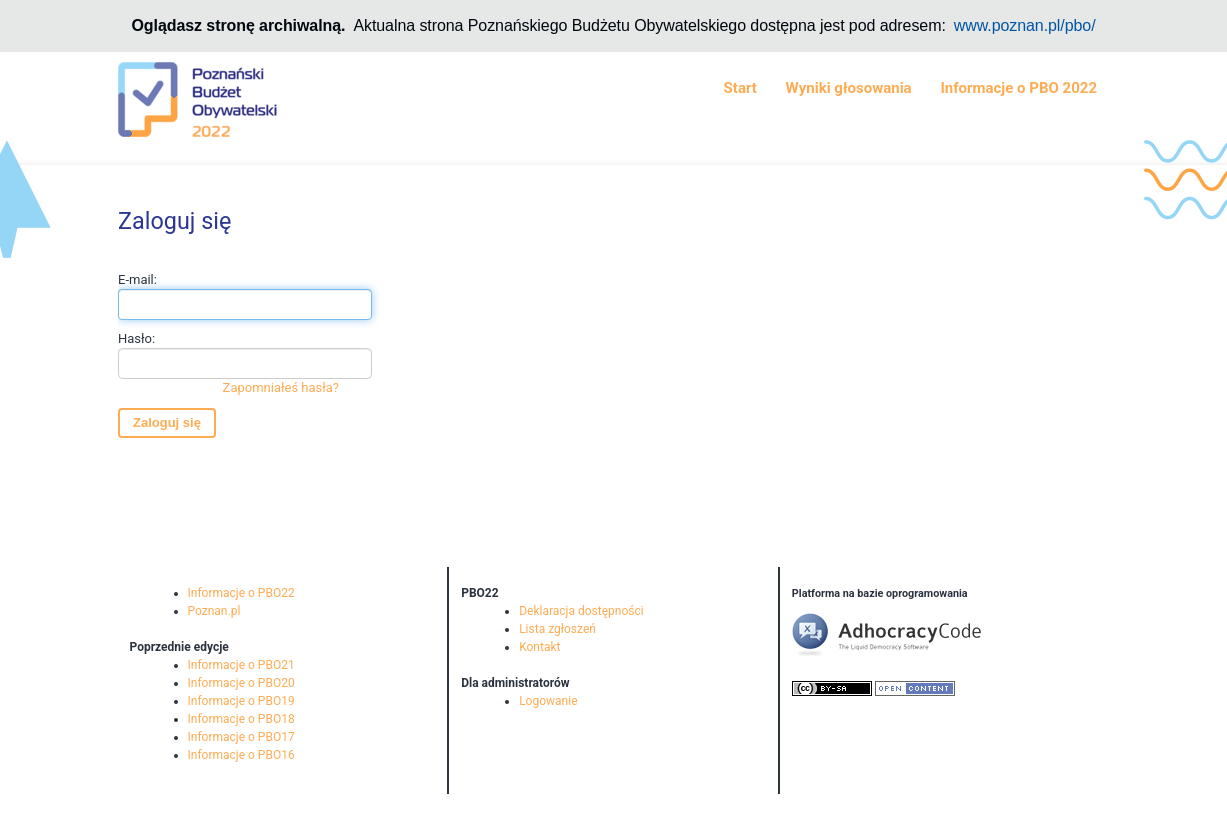 This screenshot has height=830, width=1227. What do you see at coordinates (849, 88) in the screenshot?
I see `Wyniki głosowania` at bounding box center [849, 88].